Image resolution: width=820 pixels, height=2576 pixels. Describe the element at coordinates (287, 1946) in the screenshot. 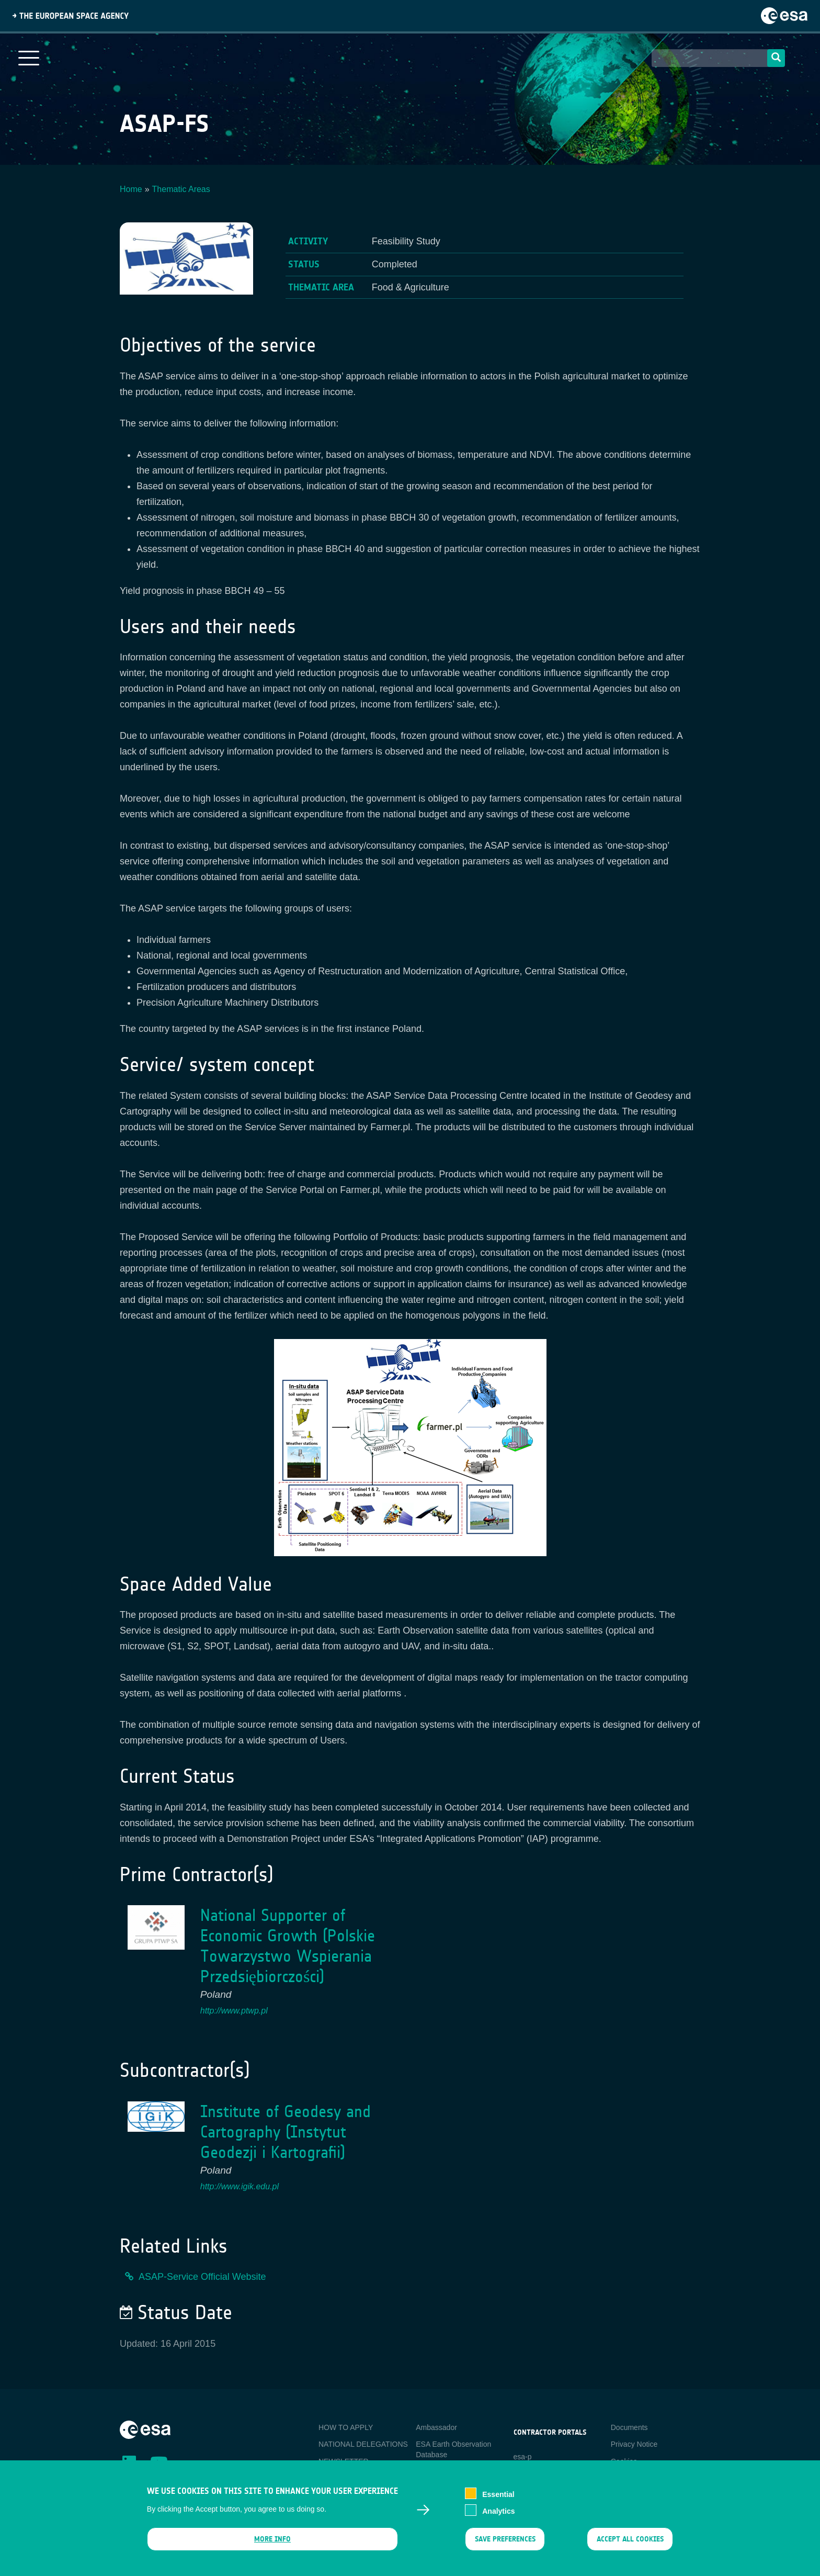

I see `National Supporter of Economic Growth (Polskie Towarzystwo Wspierania Przedsiębiorczości)` at that location.